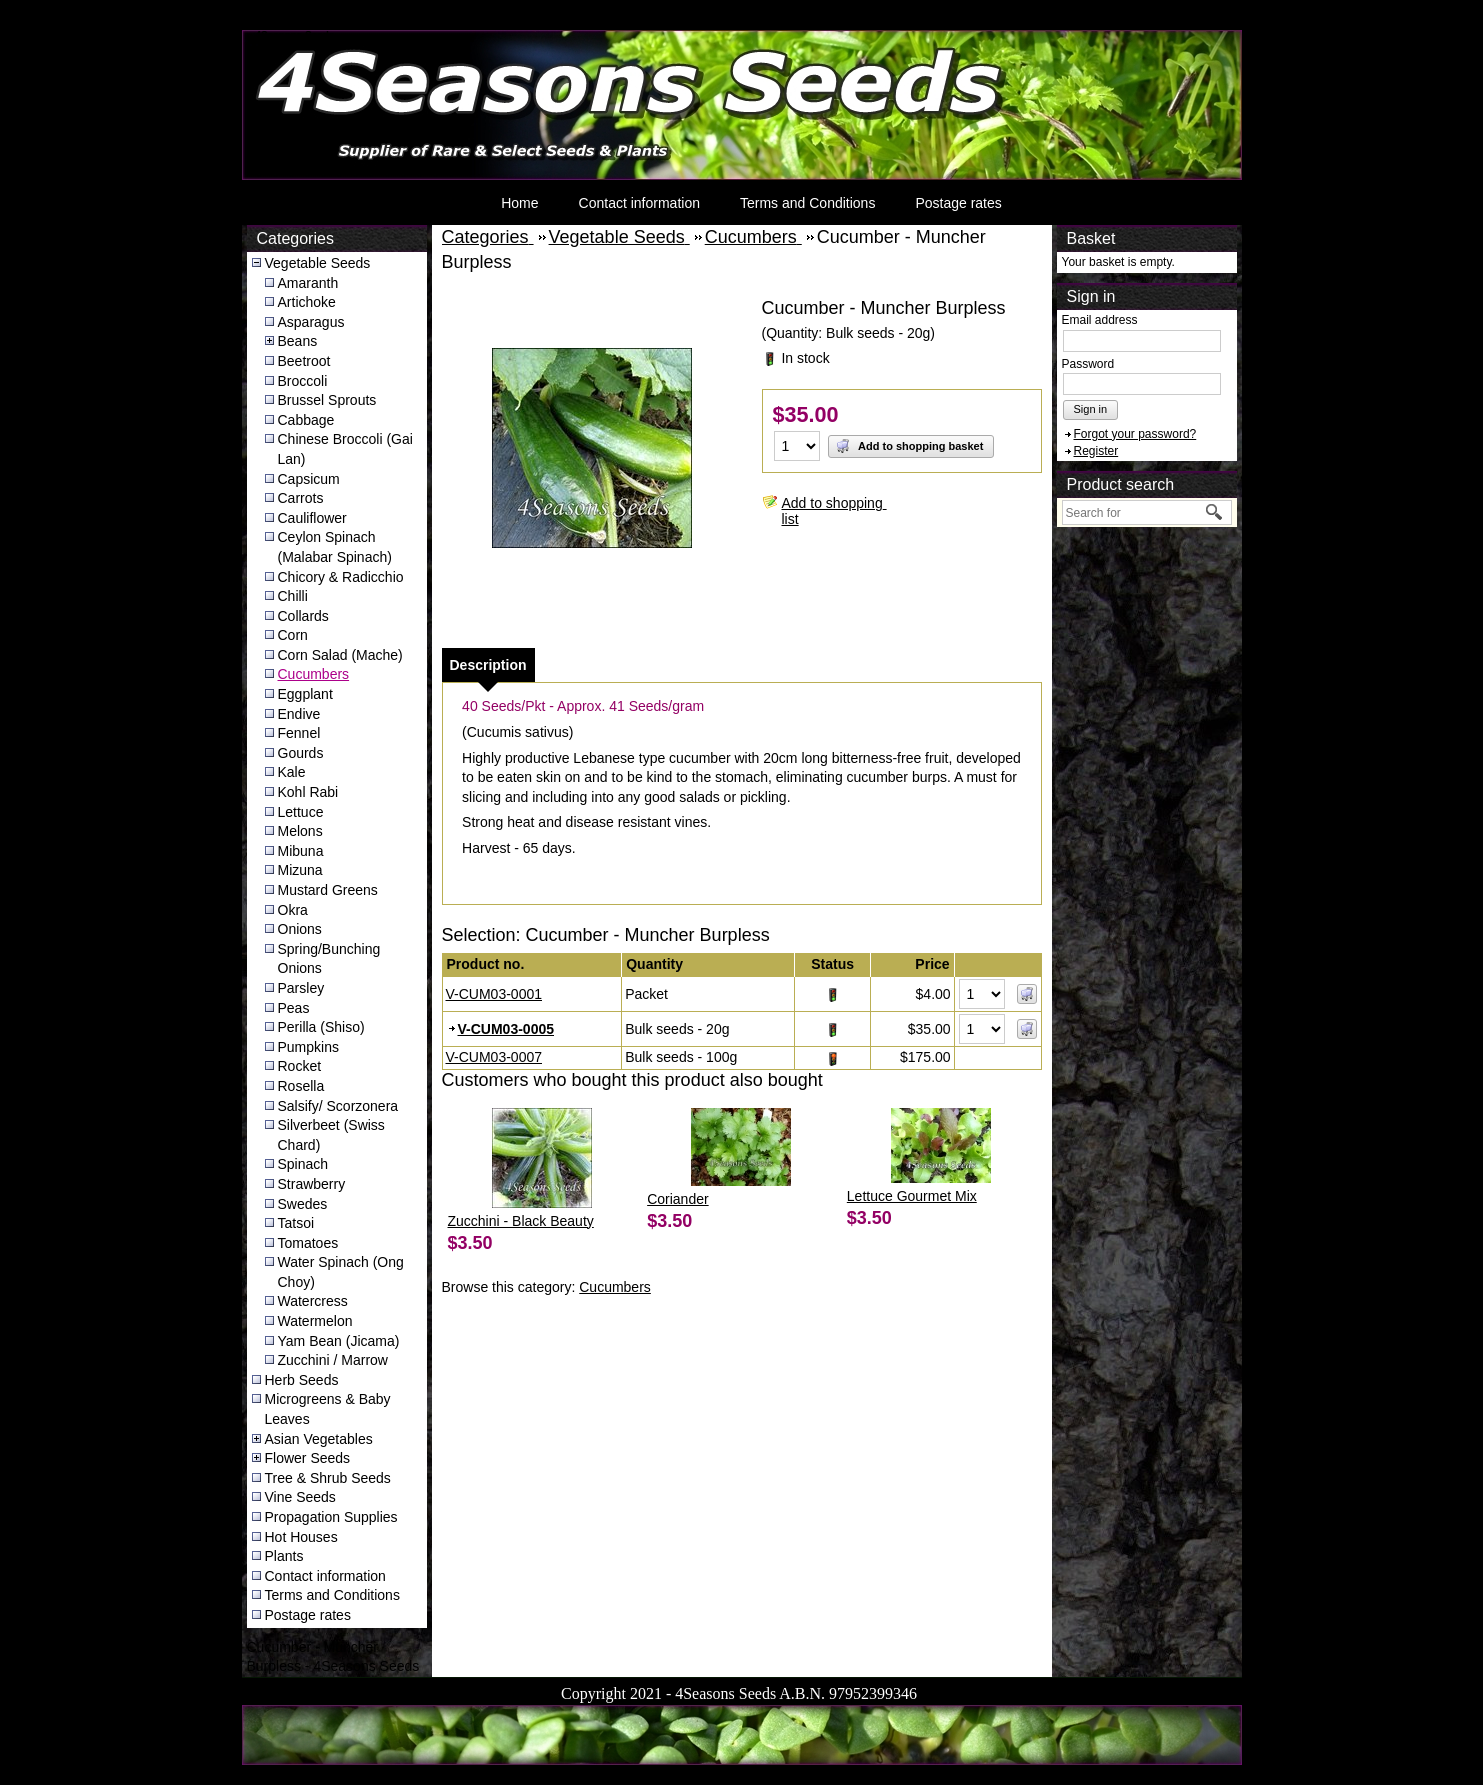 Image resolution: width=1483 pixels, height=1785 pixels. What do you see at coordinates (328, 1478) in the screenshot?
I see `Tree & Shrub Seeds` at bounding box center [328, 1478].